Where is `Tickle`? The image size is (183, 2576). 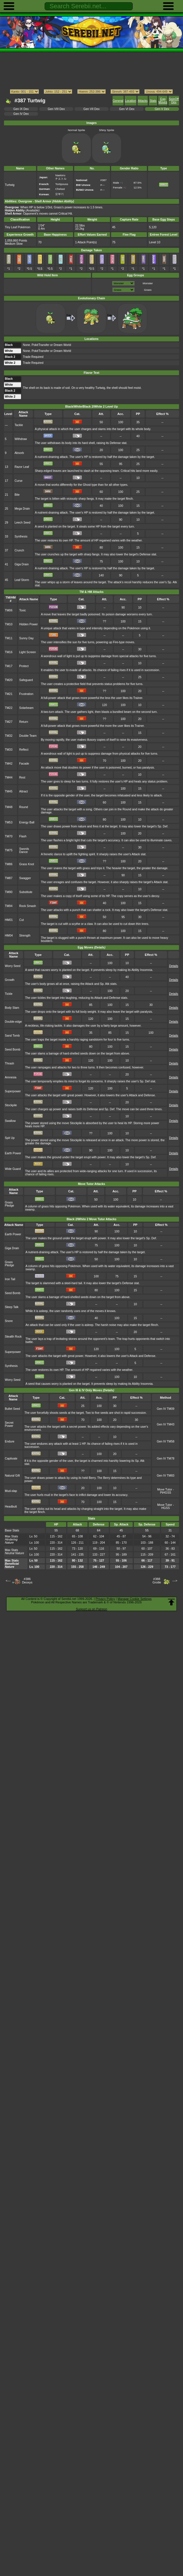 Tickle is located at coordinates (9, 993).